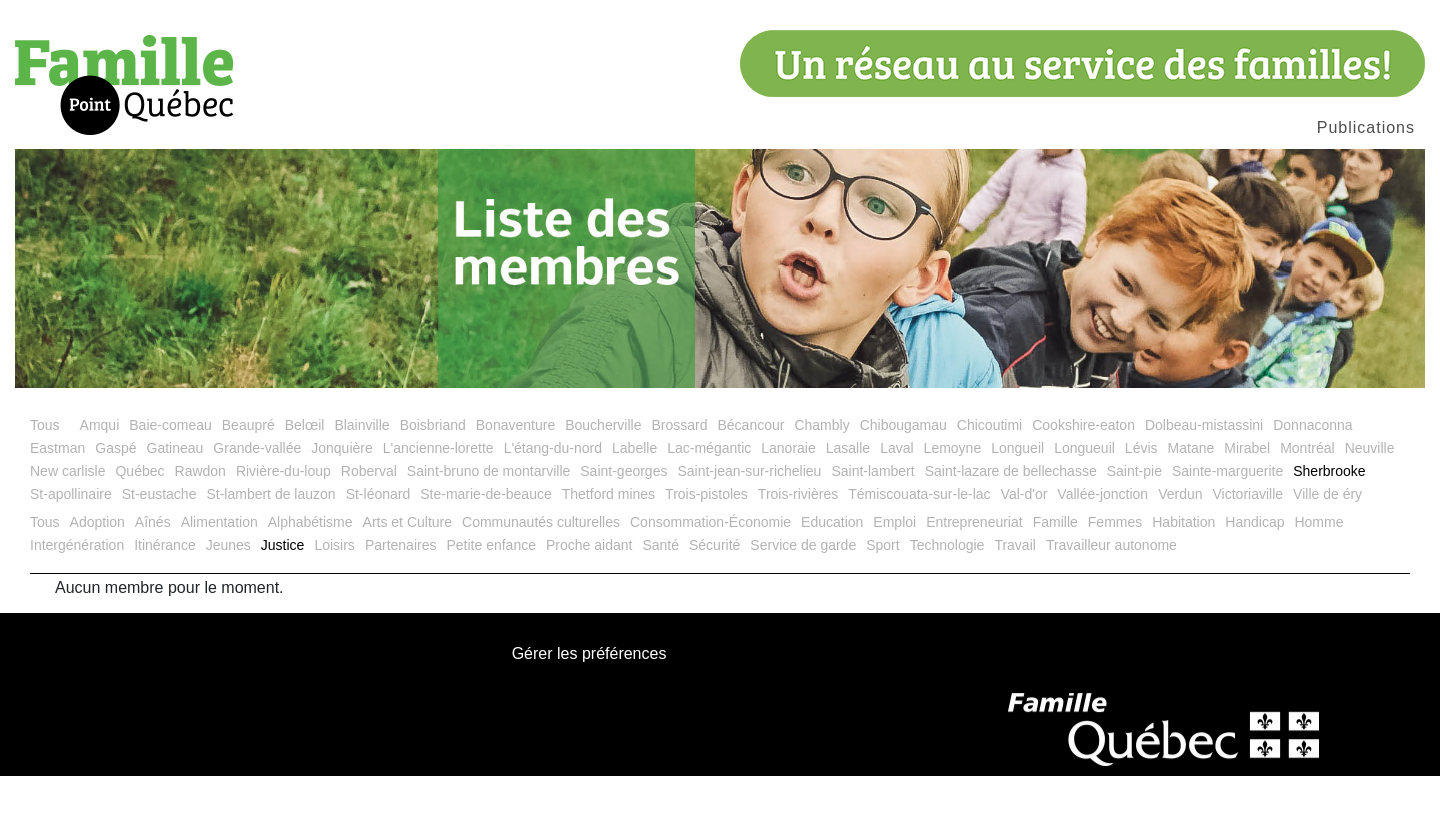 This screenshot has height=831, width=1440. What do you see at coordinates (1102, 549) in the screenshot?
I see `Vallée-jonction` at bounding box center [1102, 549].